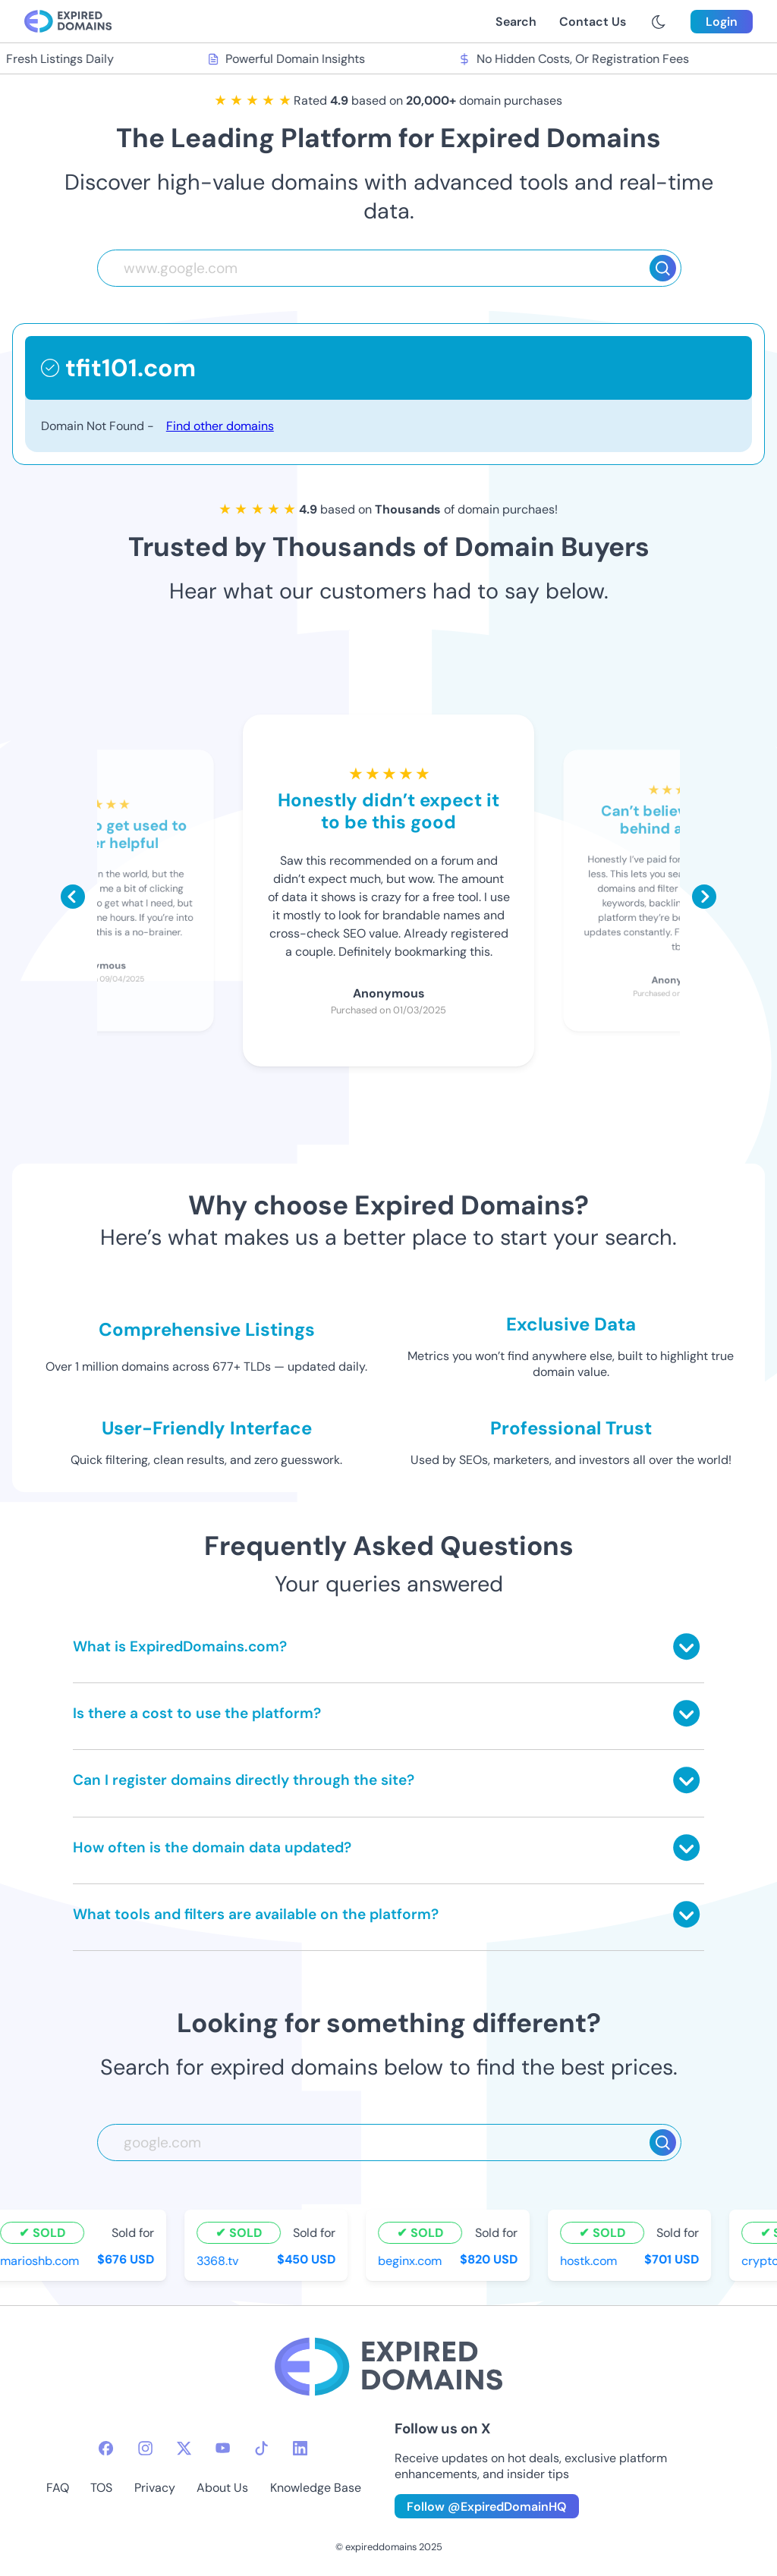  Describe the element at coordinates (592, 22) in the screenshot. I see `Contact Us` at that location.